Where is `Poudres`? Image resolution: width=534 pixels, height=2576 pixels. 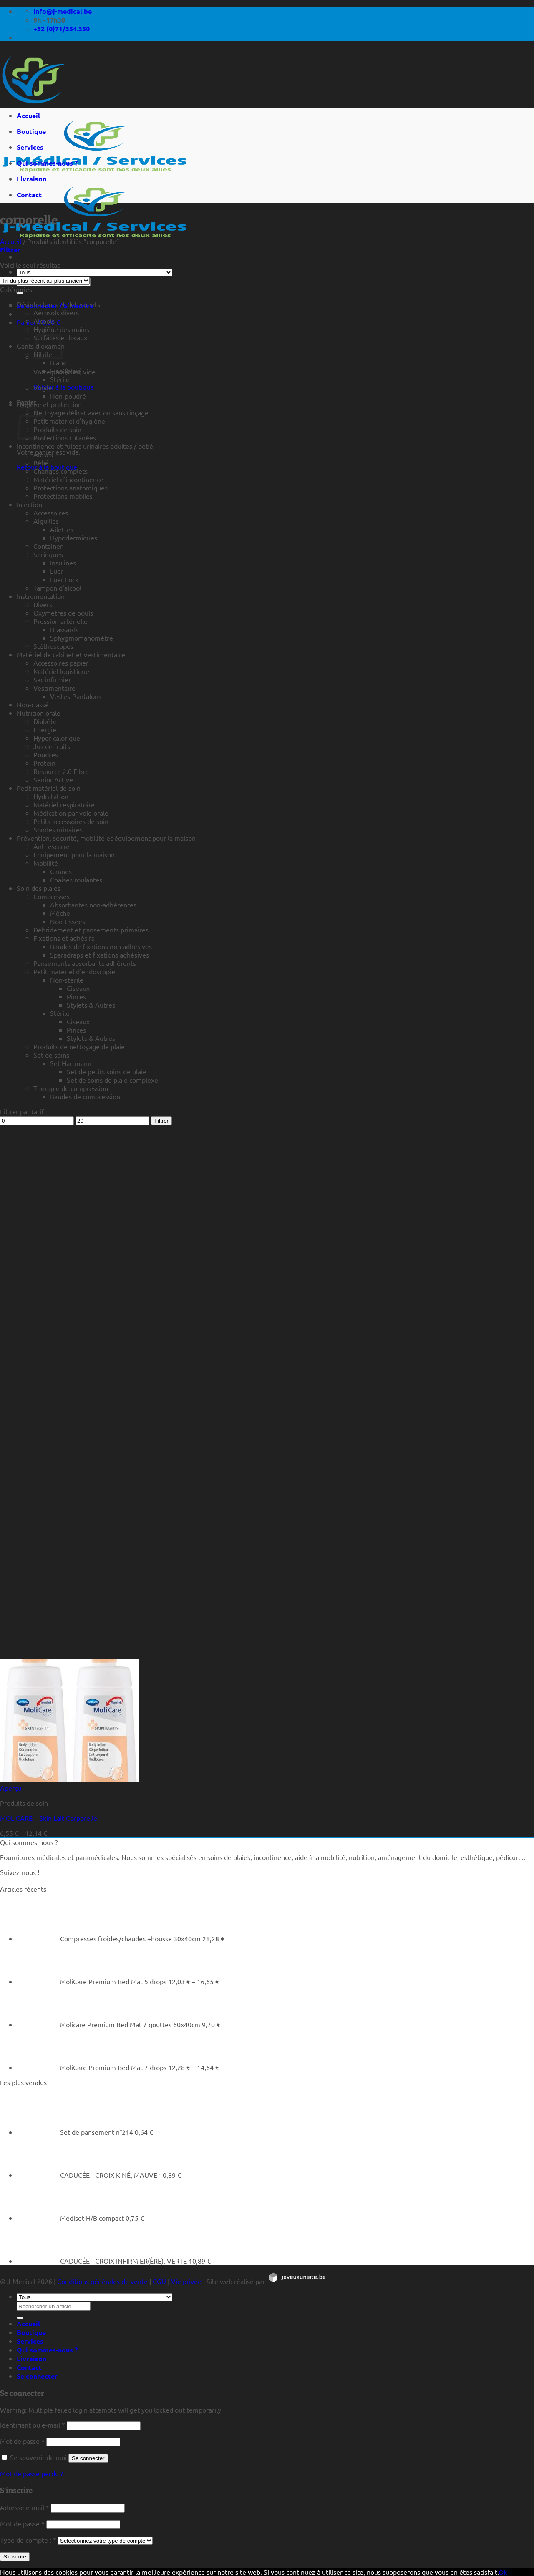 Poudres is located at coordinates (45, 754).